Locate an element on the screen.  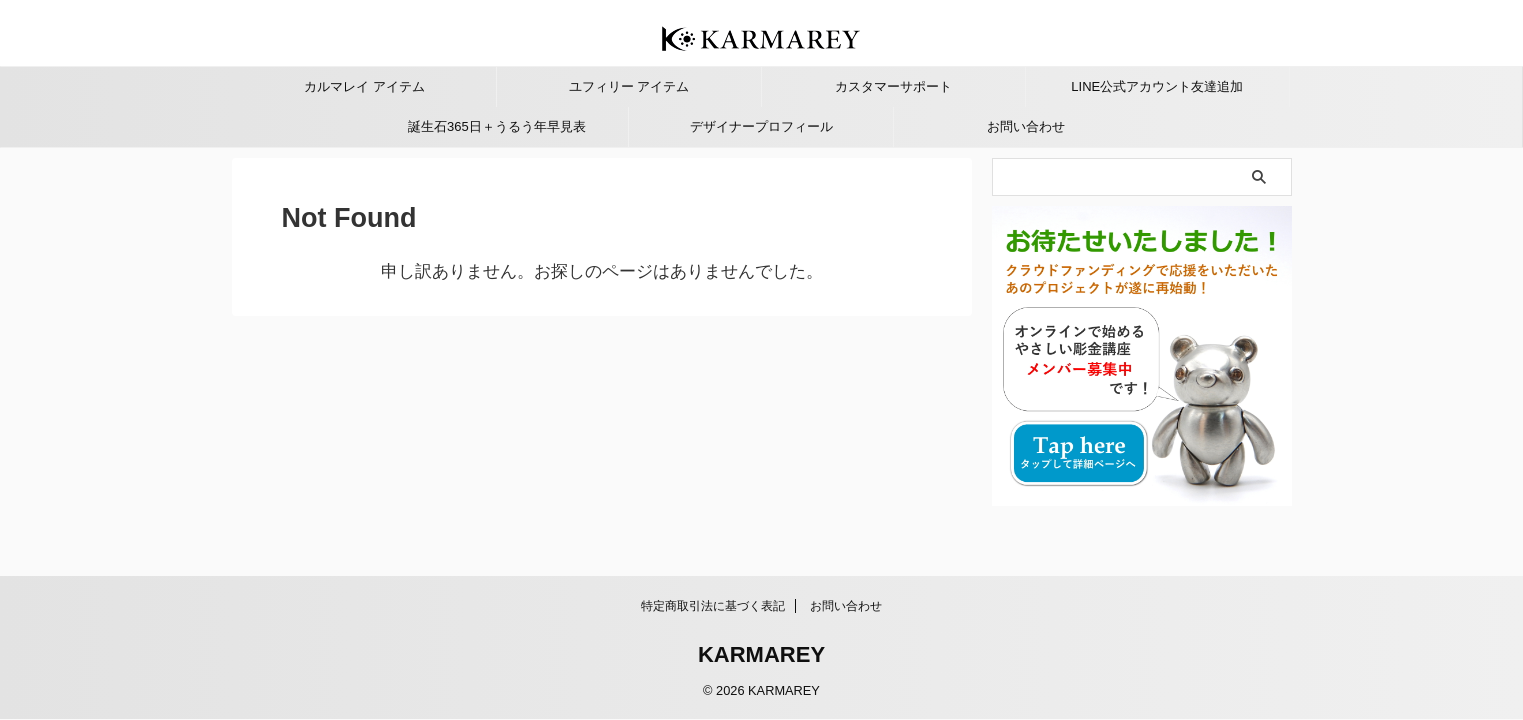
ユフィリー アイテム is located at coordinates (629, 86).